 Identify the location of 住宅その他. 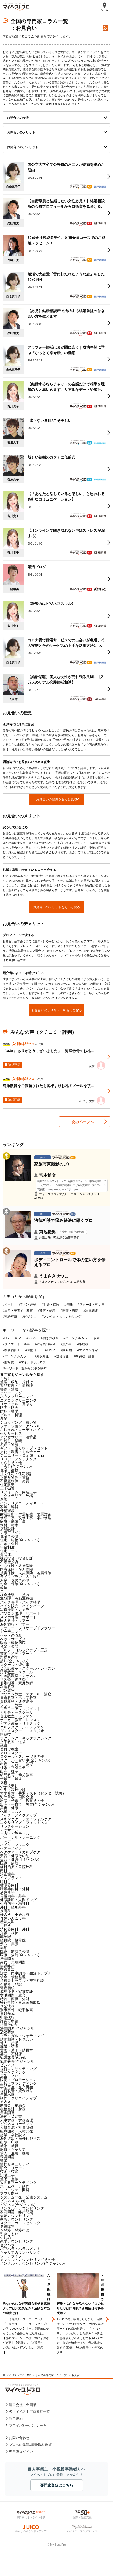
(9, 1536).